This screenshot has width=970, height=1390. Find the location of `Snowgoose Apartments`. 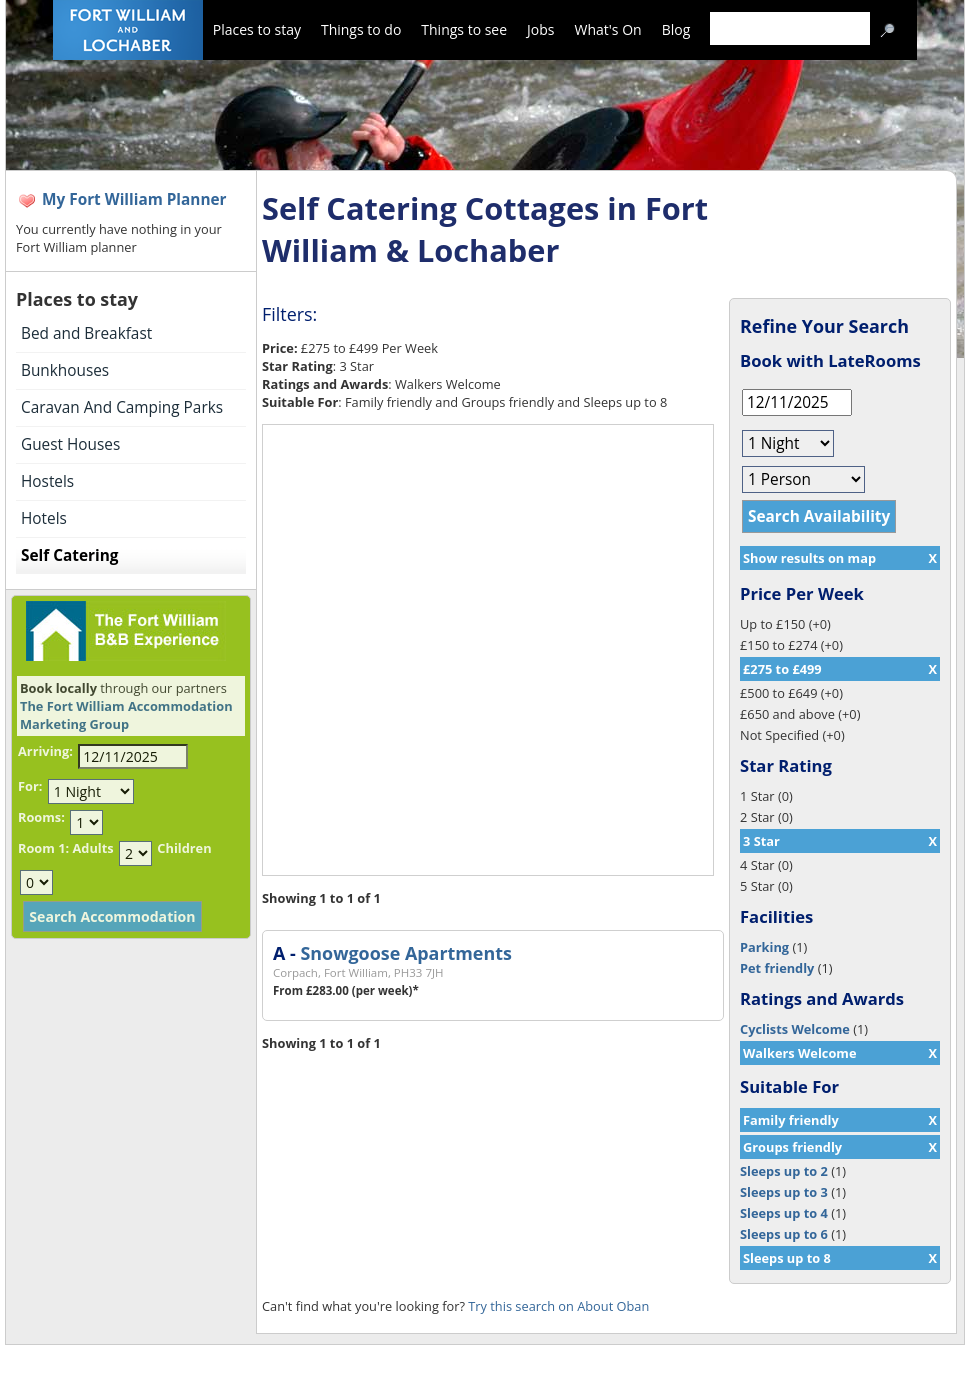

Snowgoose Apartments is located at coordinates (405, 953).